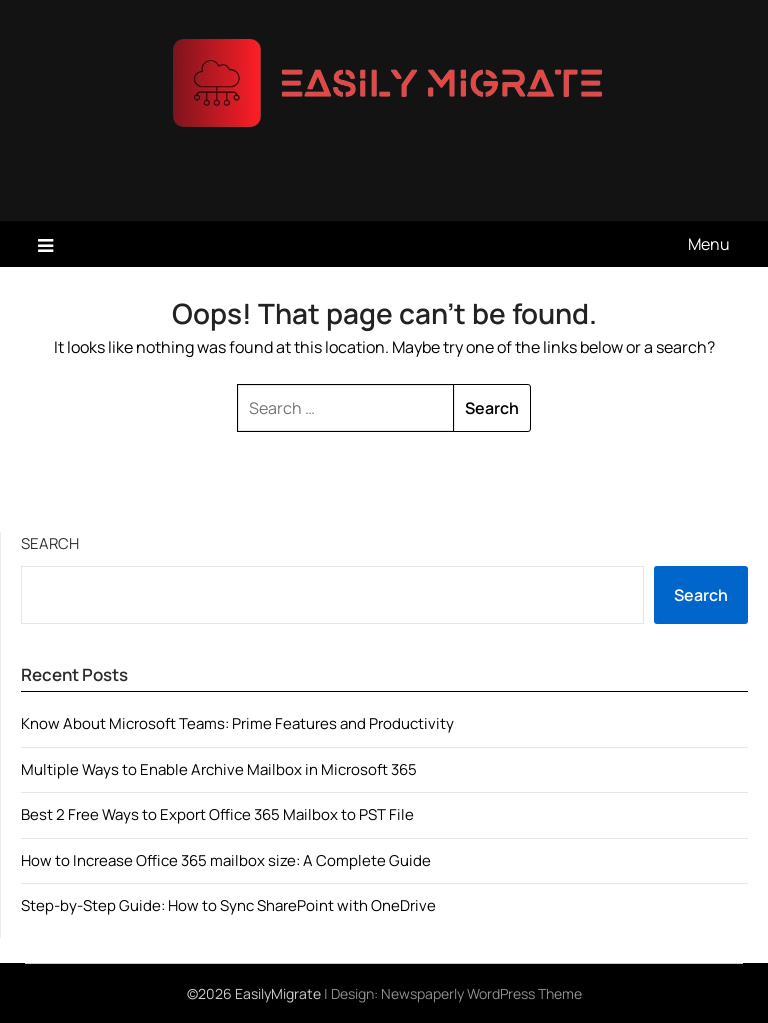 Image resolution: width=768 pixels, height=1023 pixels. I want to click on Know About Microsoft Teams: Prime Features and Productivity, so click(237, 723).